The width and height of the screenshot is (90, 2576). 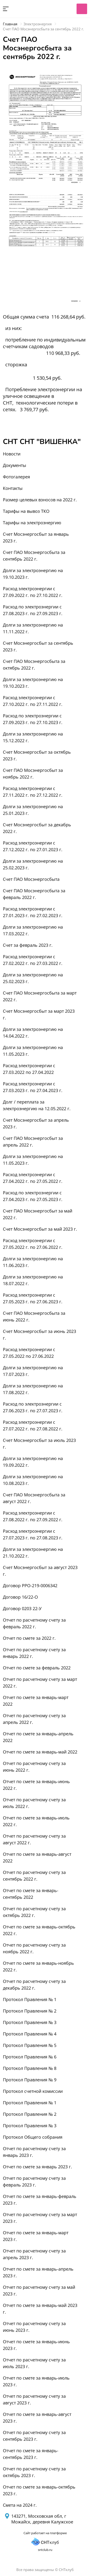 What do you see at coordinates (22, 1608) in the screenshot?
I see `Договор 0203 22-У` at bounding box center [22, 1608].